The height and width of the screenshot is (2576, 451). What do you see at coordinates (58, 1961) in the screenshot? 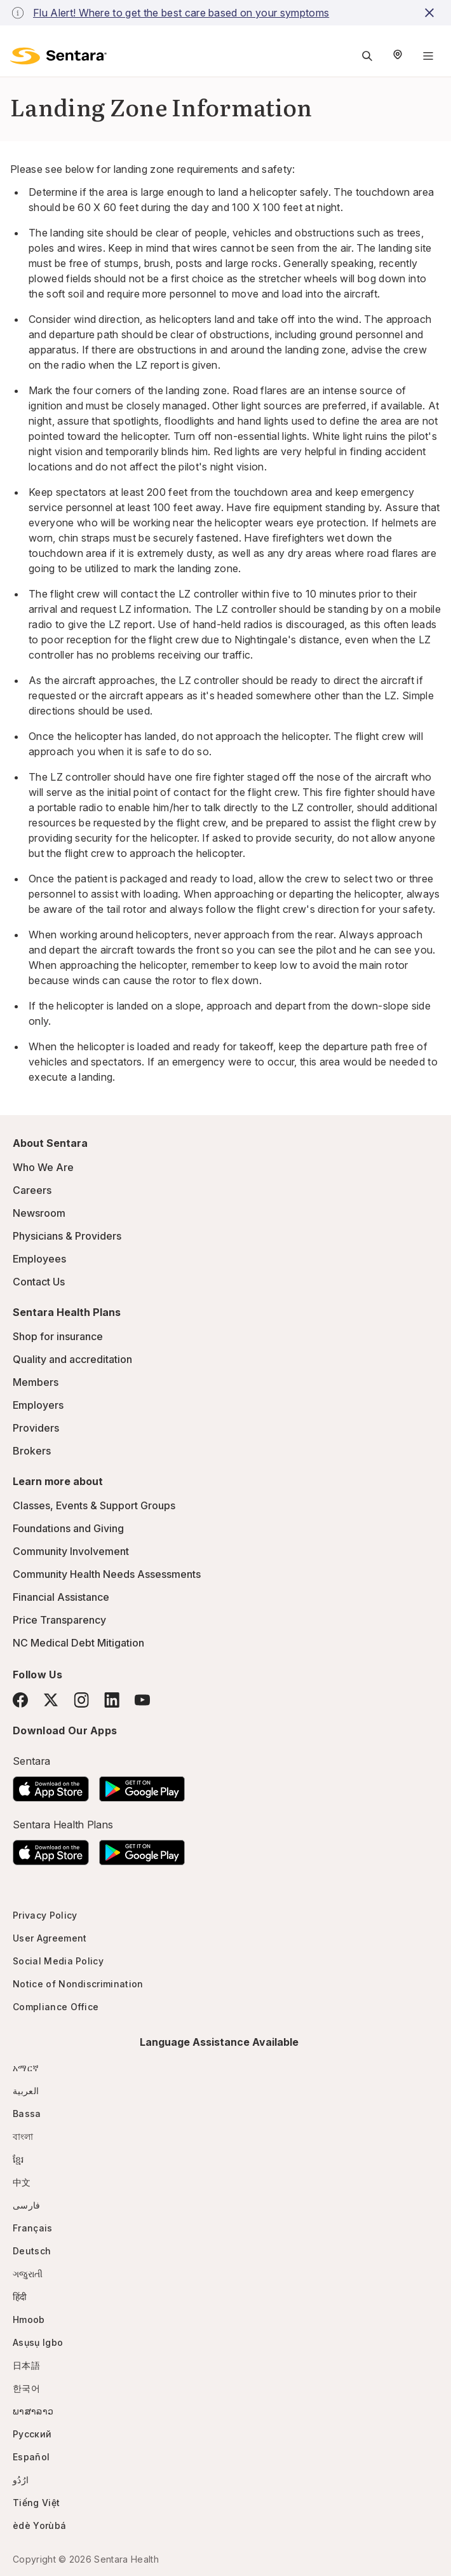
I see `Social Media Policy` at bounding box center [58, 1961].